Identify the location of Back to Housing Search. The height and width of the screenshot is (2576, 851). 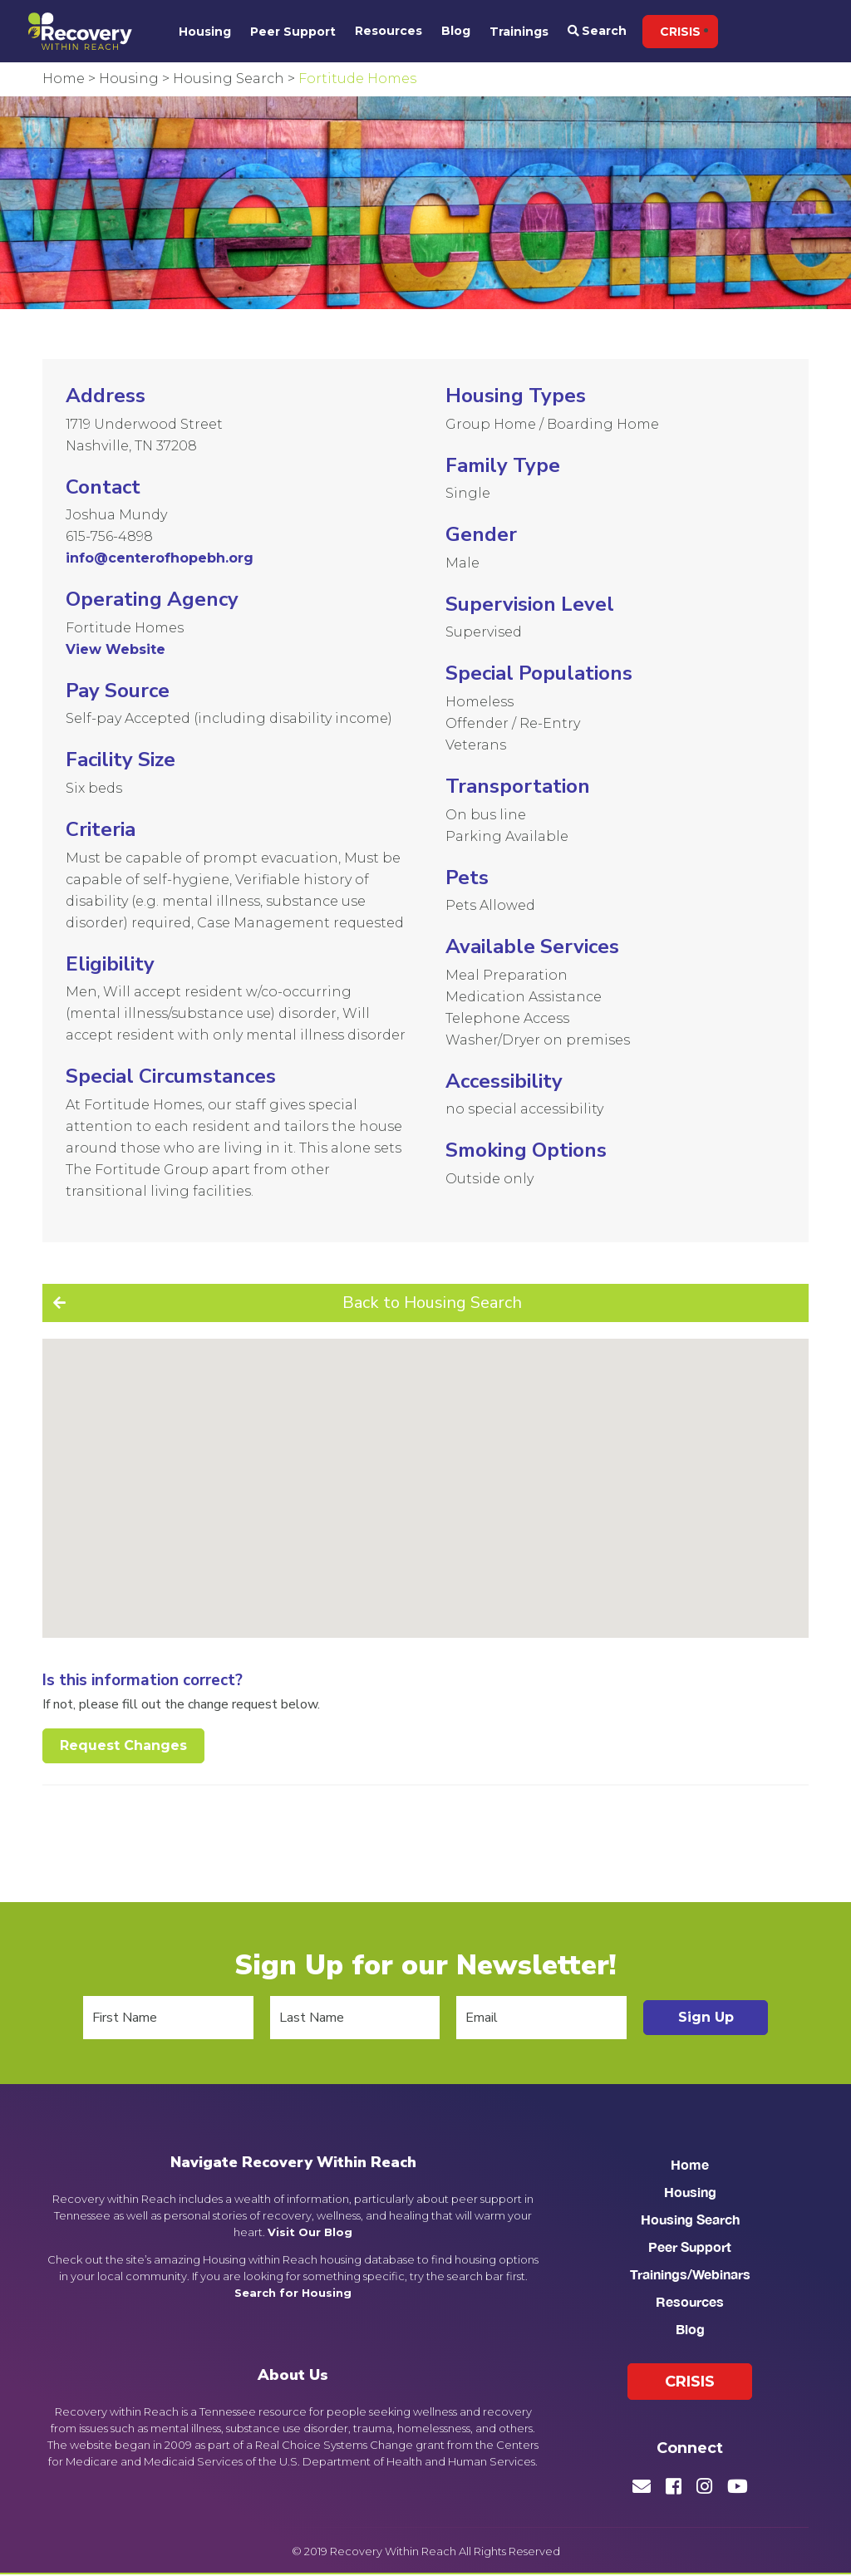
(432, 1302).